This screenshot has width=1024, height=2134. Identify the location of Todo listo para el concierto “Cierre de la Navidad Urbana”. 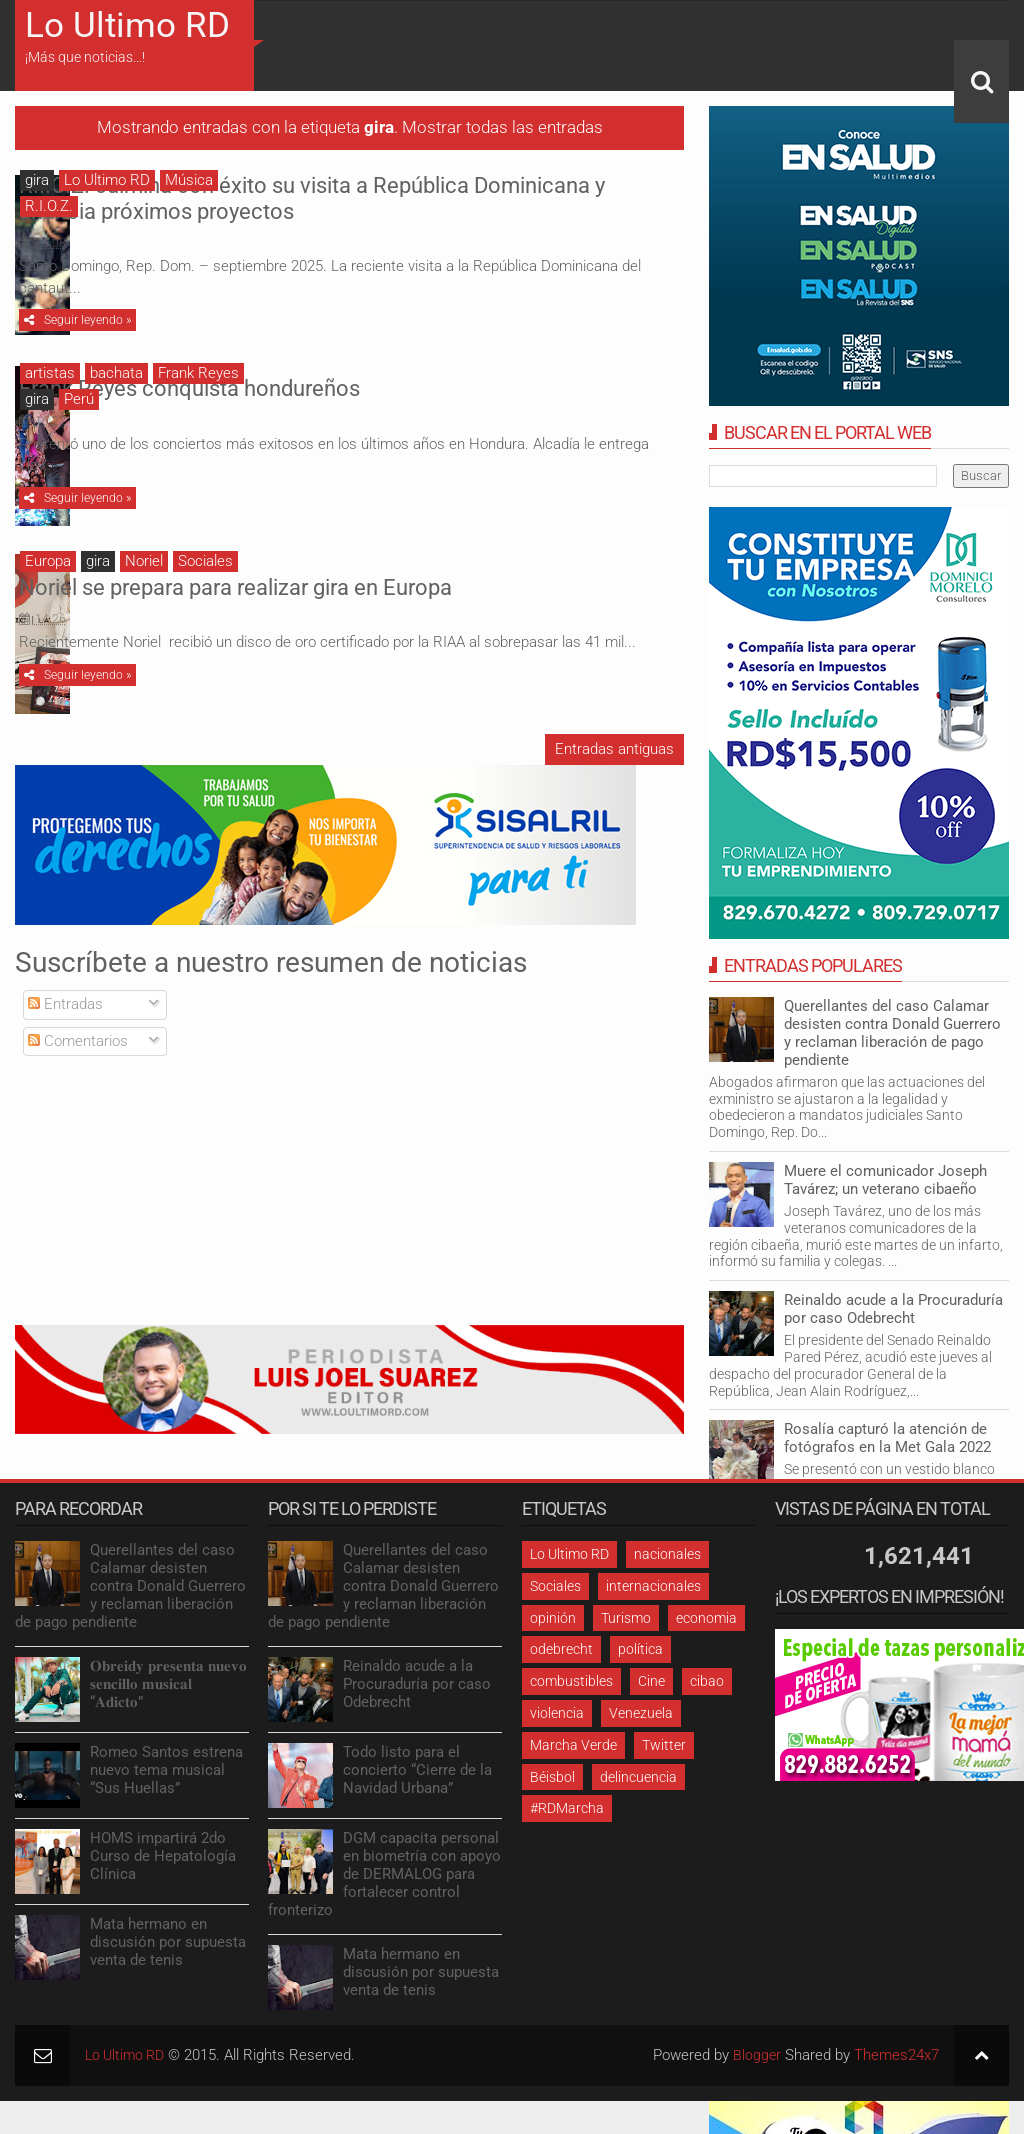
(417, 1770).